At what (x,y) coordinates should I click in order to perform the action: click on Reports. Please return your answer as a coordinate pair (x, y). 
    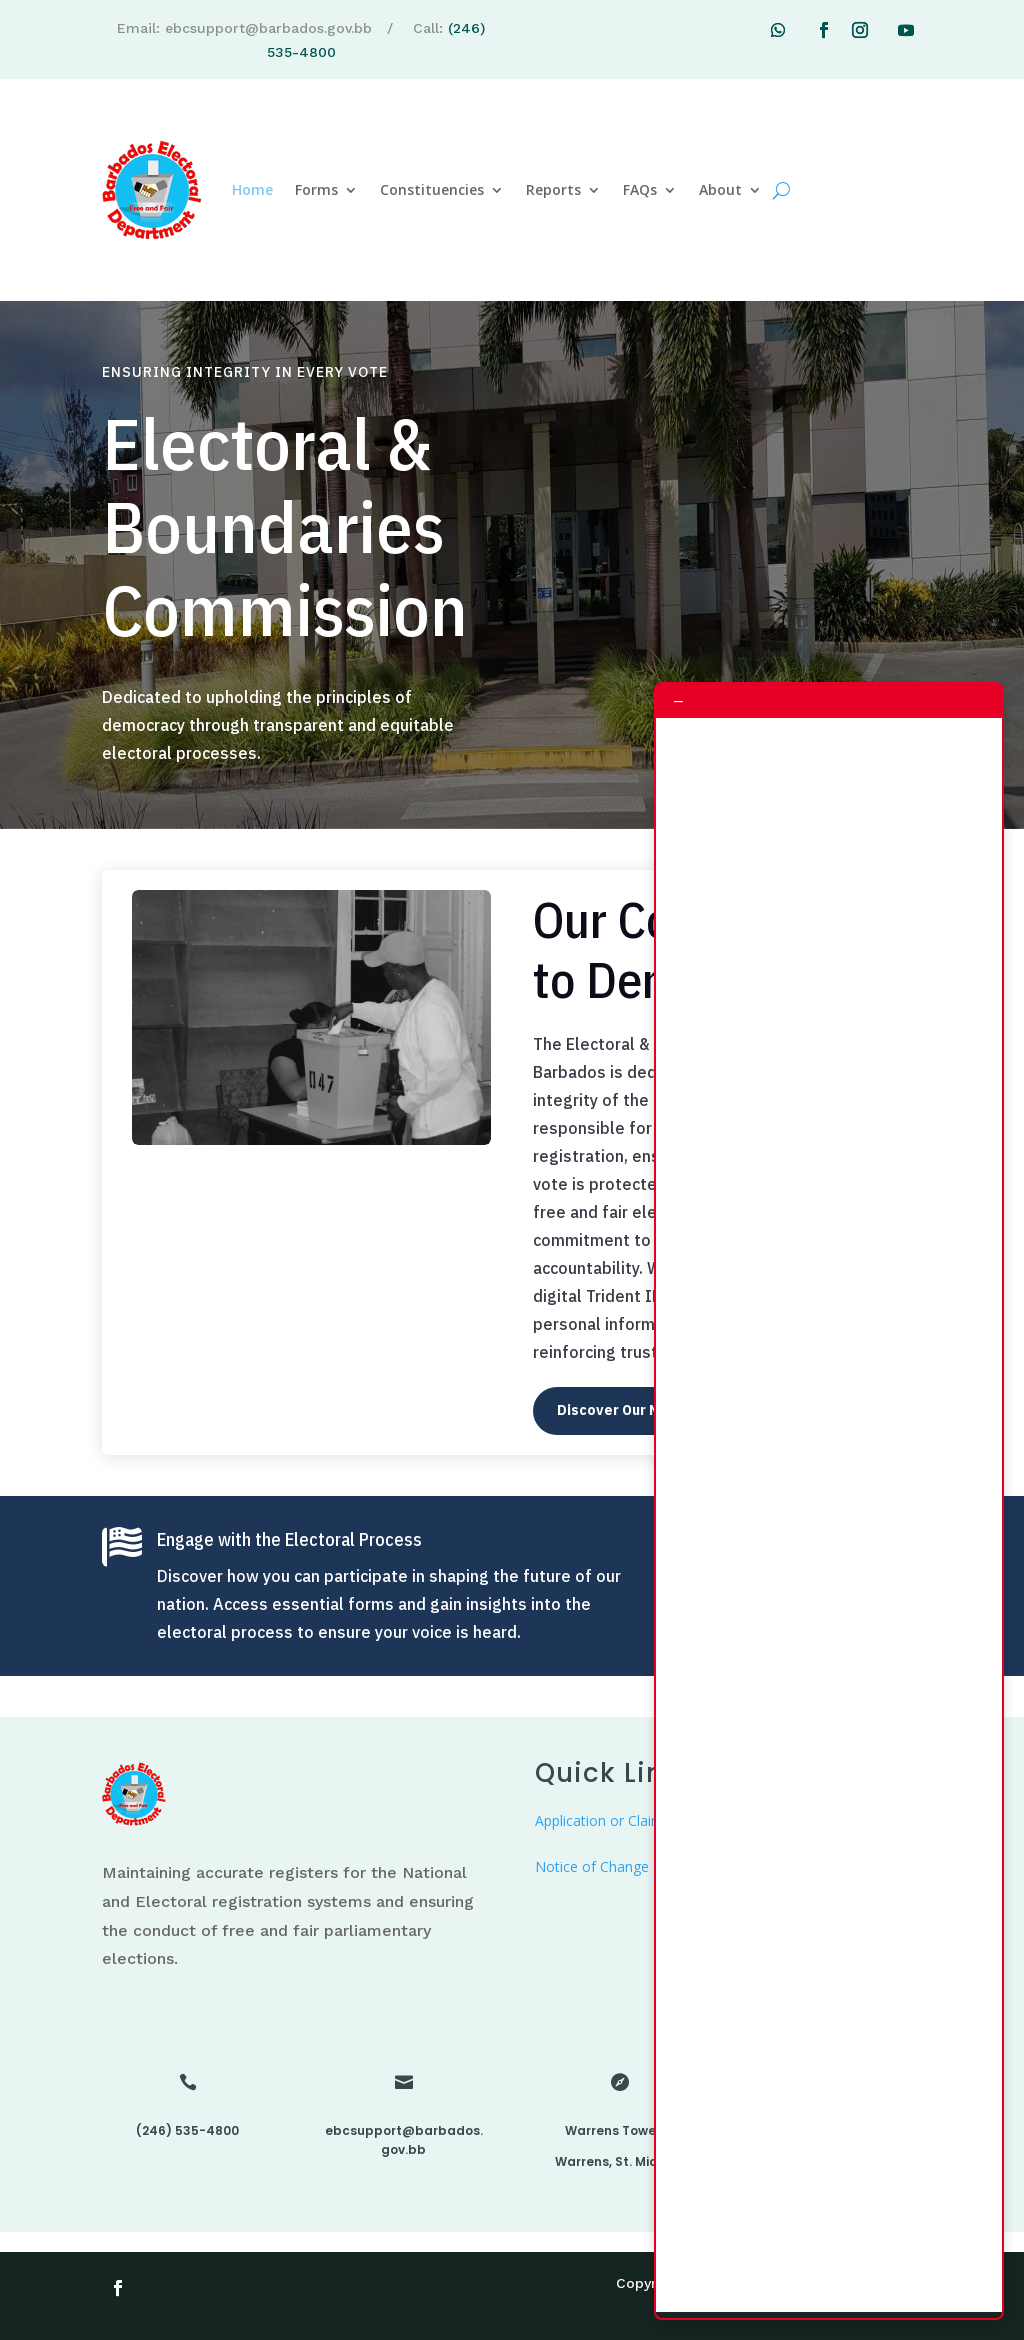
    Looking at the image, I should click on (553, 189).